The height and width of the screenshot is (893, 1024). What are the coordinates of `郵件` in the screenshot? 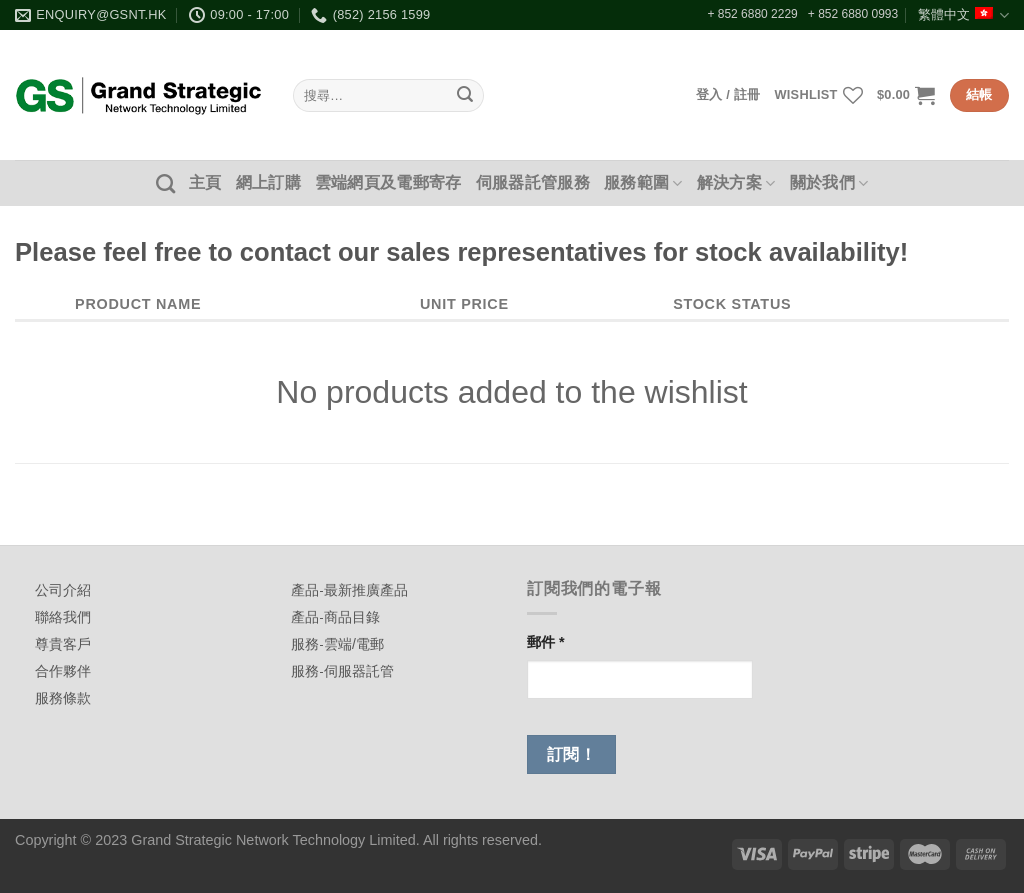 It's located at (546, 642).